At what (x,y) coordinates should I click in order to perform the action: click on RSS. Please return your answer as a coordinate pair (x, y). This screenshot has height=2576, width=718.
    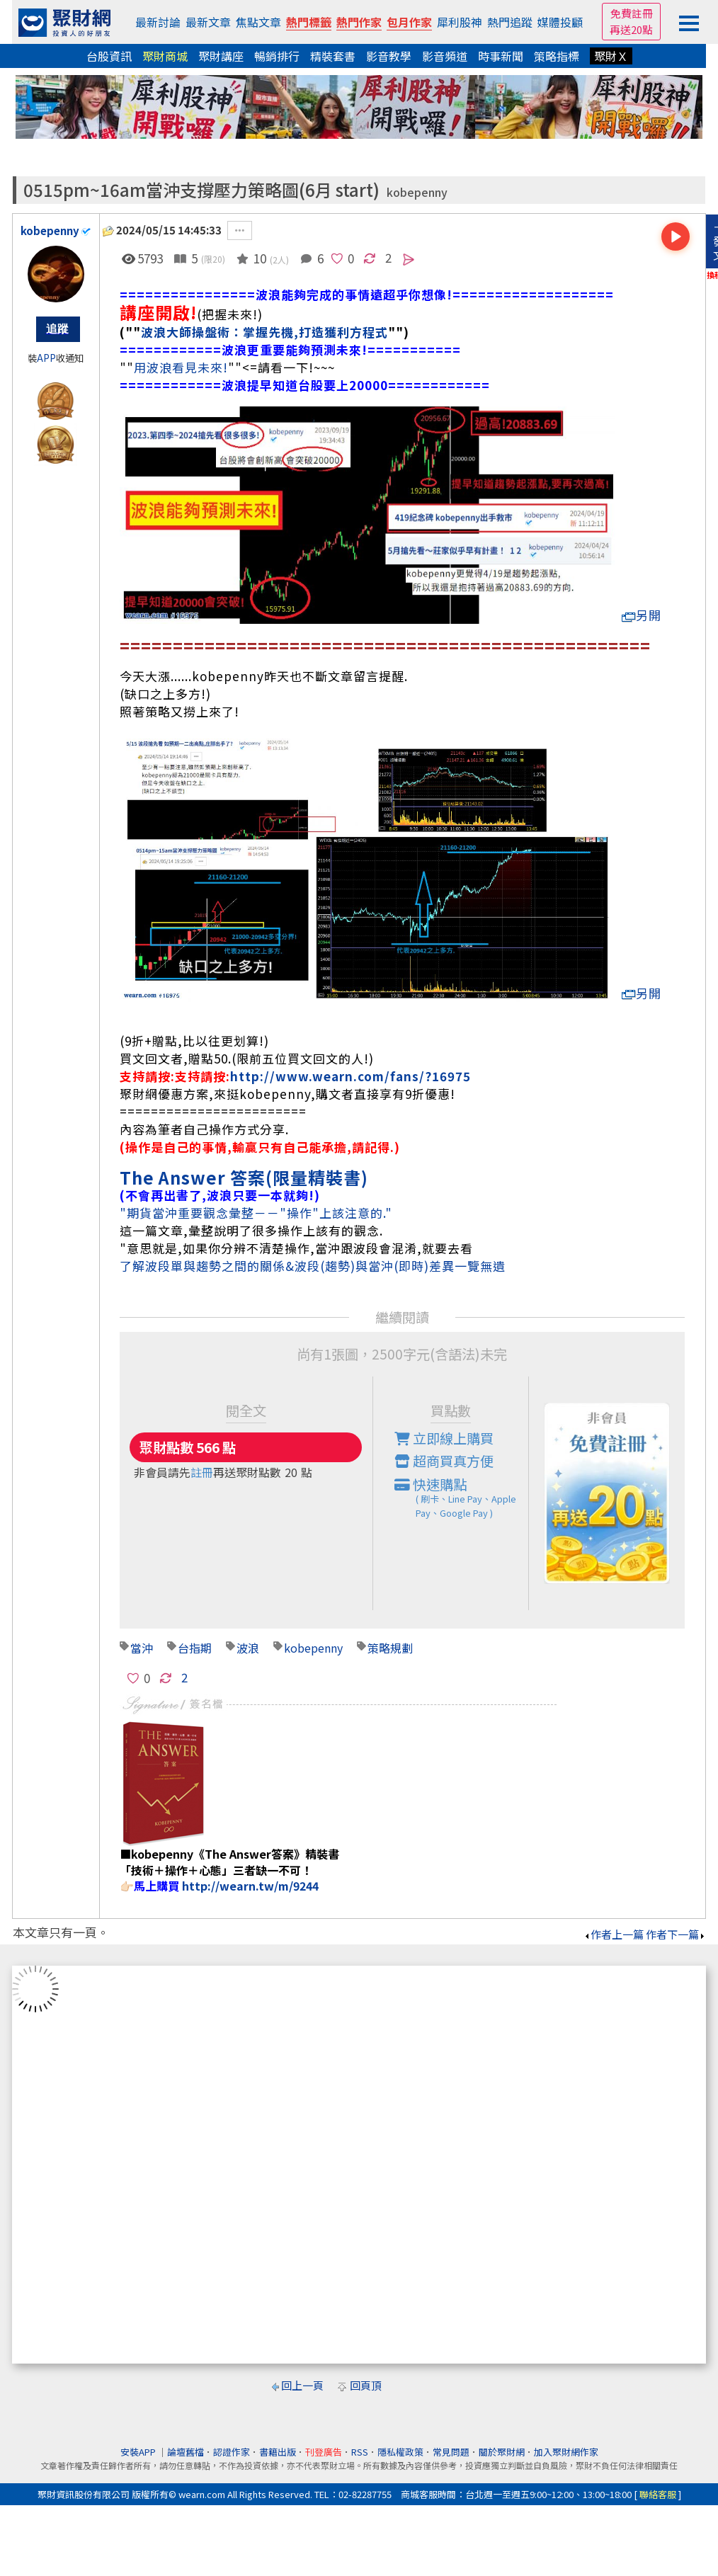
    Looking at the image, I should click on (359, 2451).